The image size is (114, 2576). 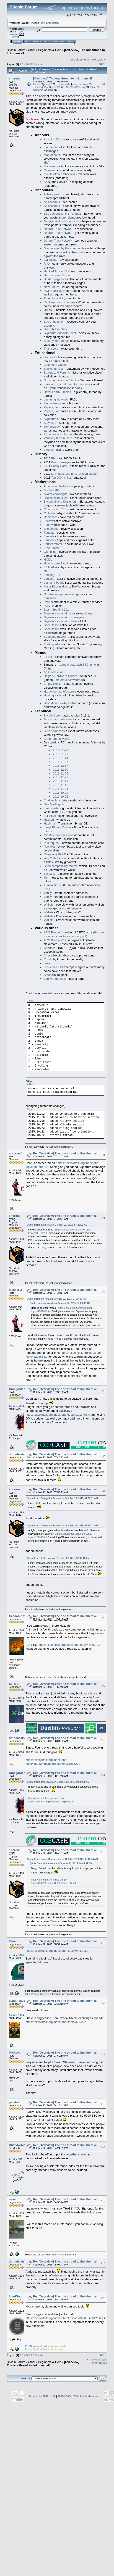 I want to click on How to earn Bitcoin, so click(x=57, y=563).